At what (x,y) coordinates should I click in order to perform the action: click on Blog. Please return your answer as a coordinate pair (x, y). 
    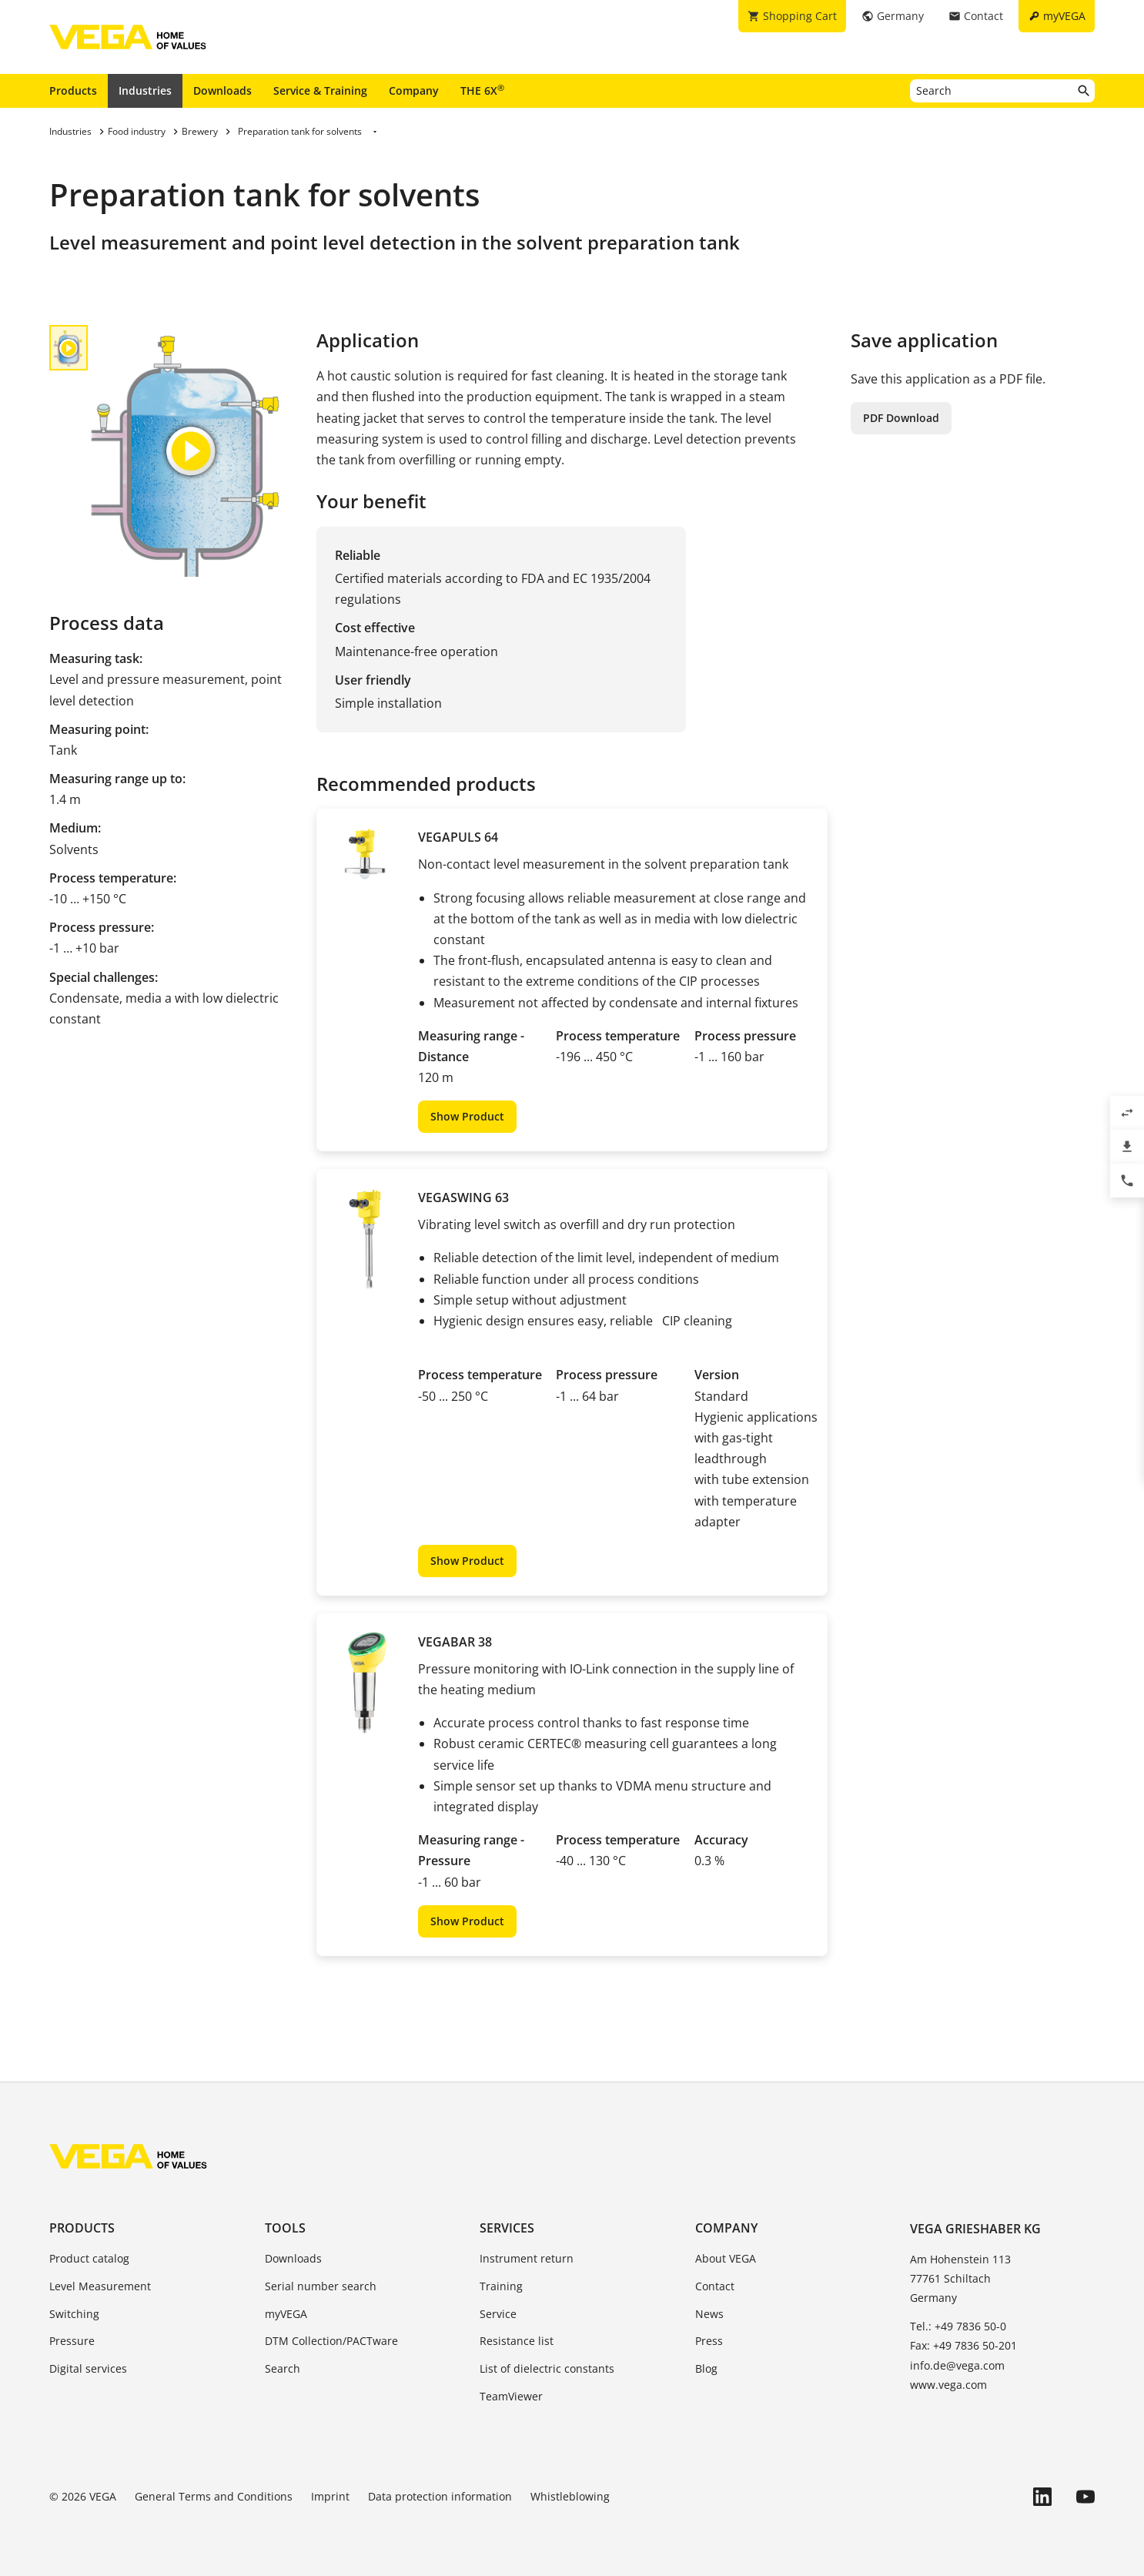
    Looking at the image, I should click on (706, 2368).